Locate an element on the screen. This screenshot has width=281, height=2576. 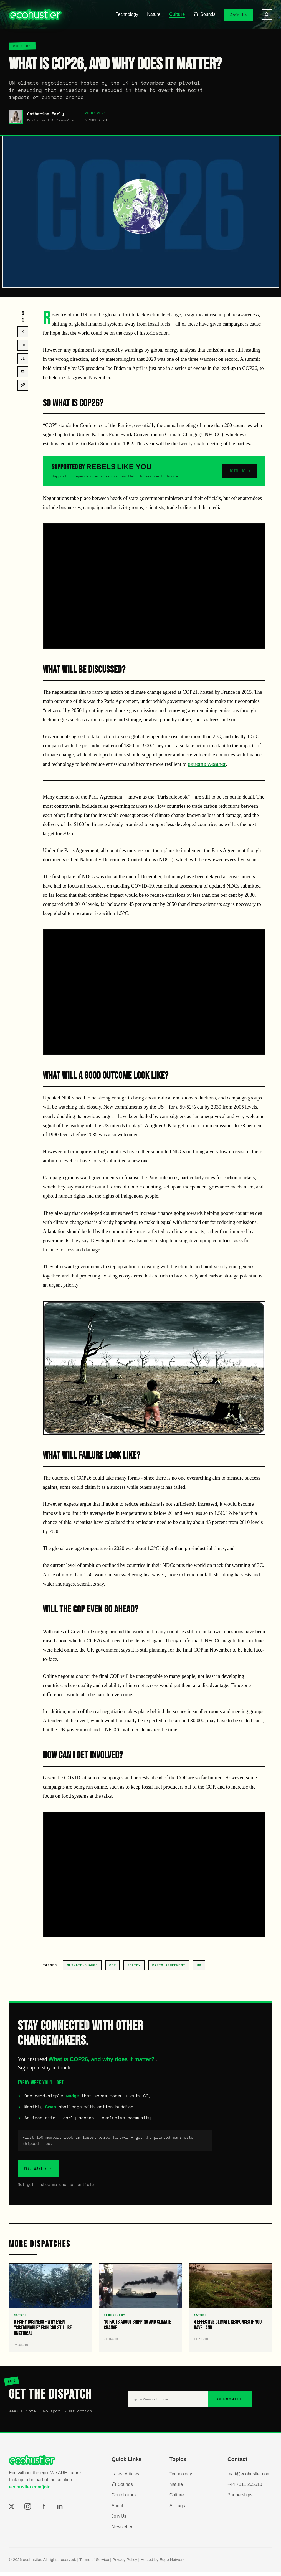
Partnerships is located at coordinates (239, 2499).